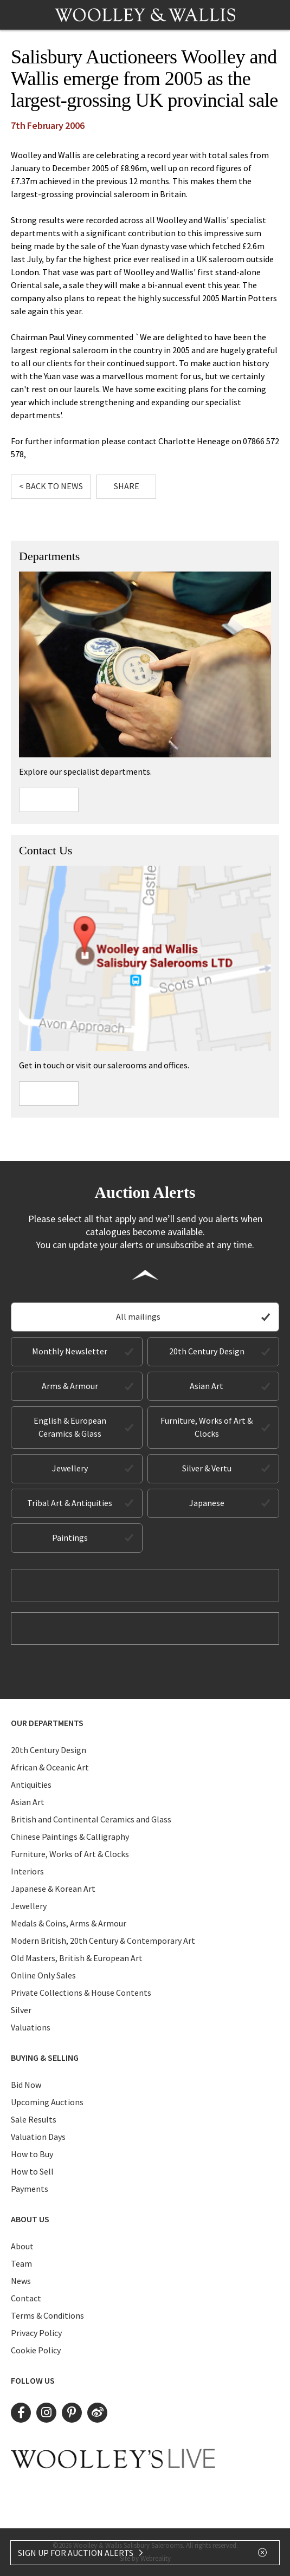 The height and width of the screenshot is (2576, 290). I want to click on About, so click(22, 2246).